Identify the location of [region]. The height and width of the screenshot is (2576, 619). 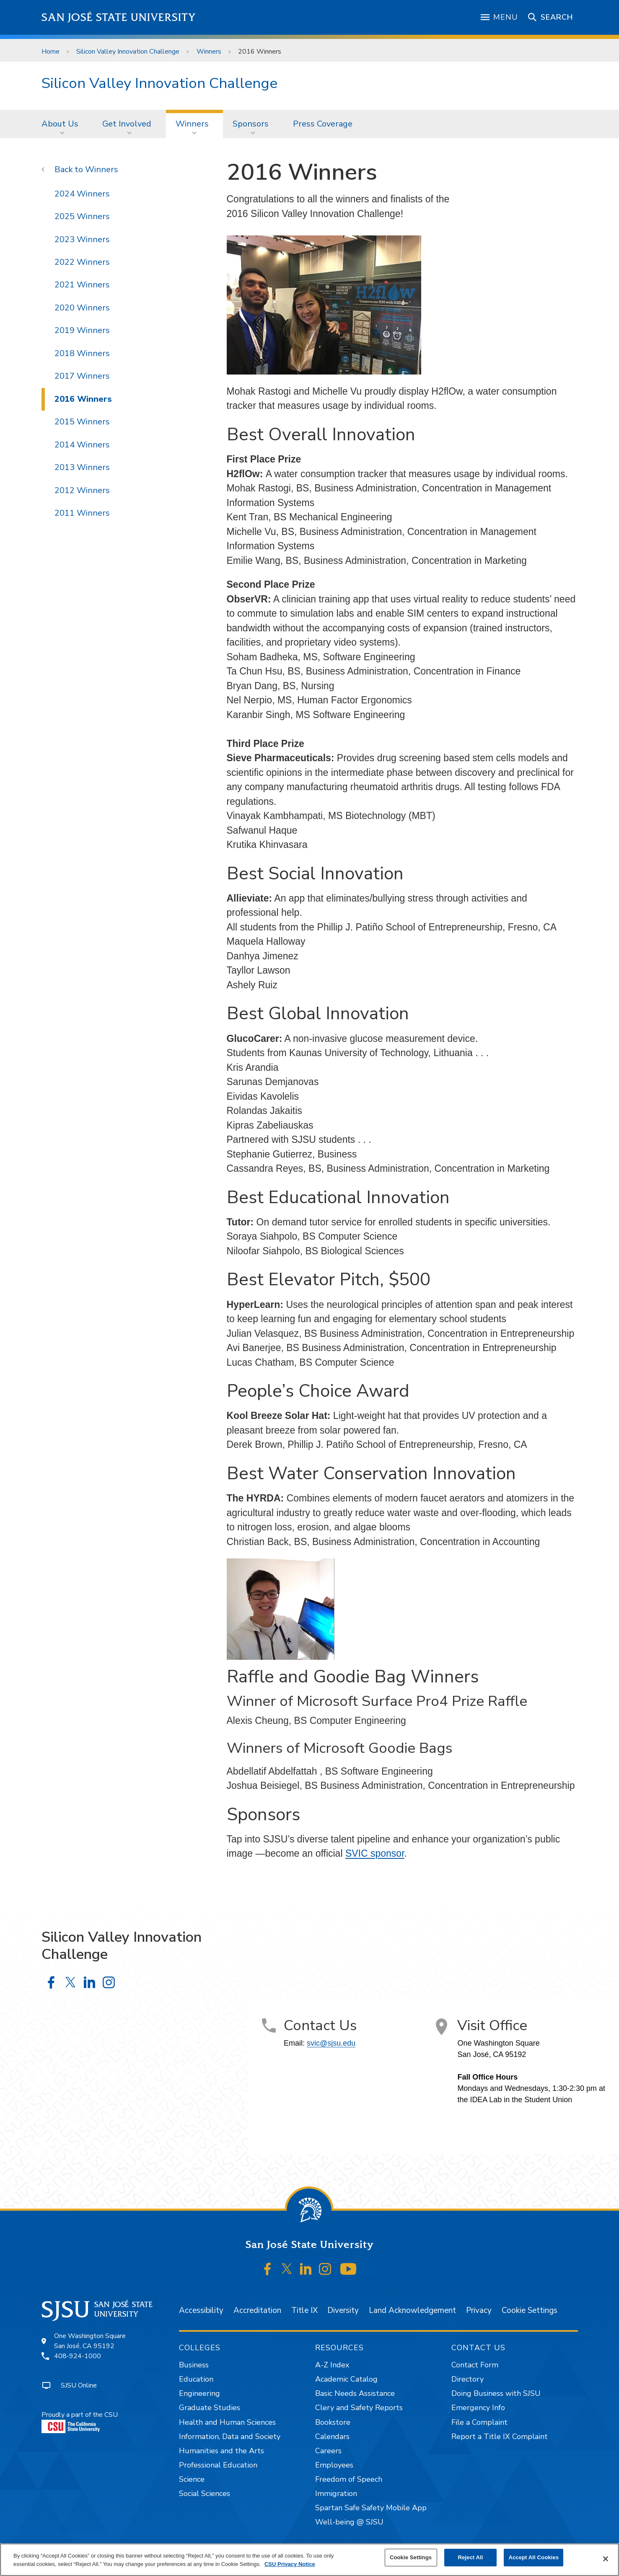
(309, 2559).